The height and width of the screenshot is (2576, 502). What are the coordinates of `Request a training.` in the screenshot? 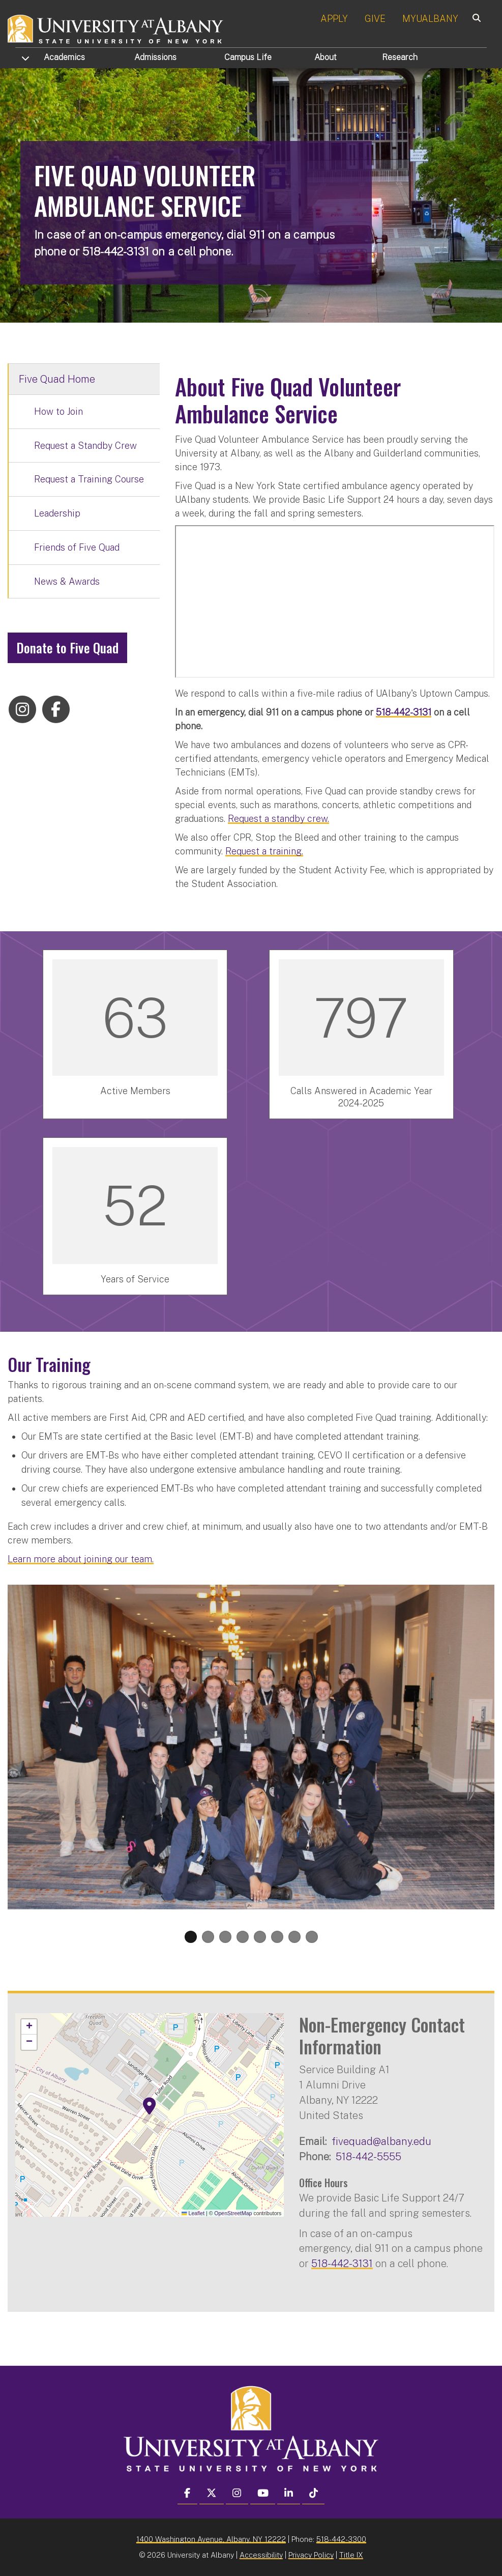 It's located at (264, 851).